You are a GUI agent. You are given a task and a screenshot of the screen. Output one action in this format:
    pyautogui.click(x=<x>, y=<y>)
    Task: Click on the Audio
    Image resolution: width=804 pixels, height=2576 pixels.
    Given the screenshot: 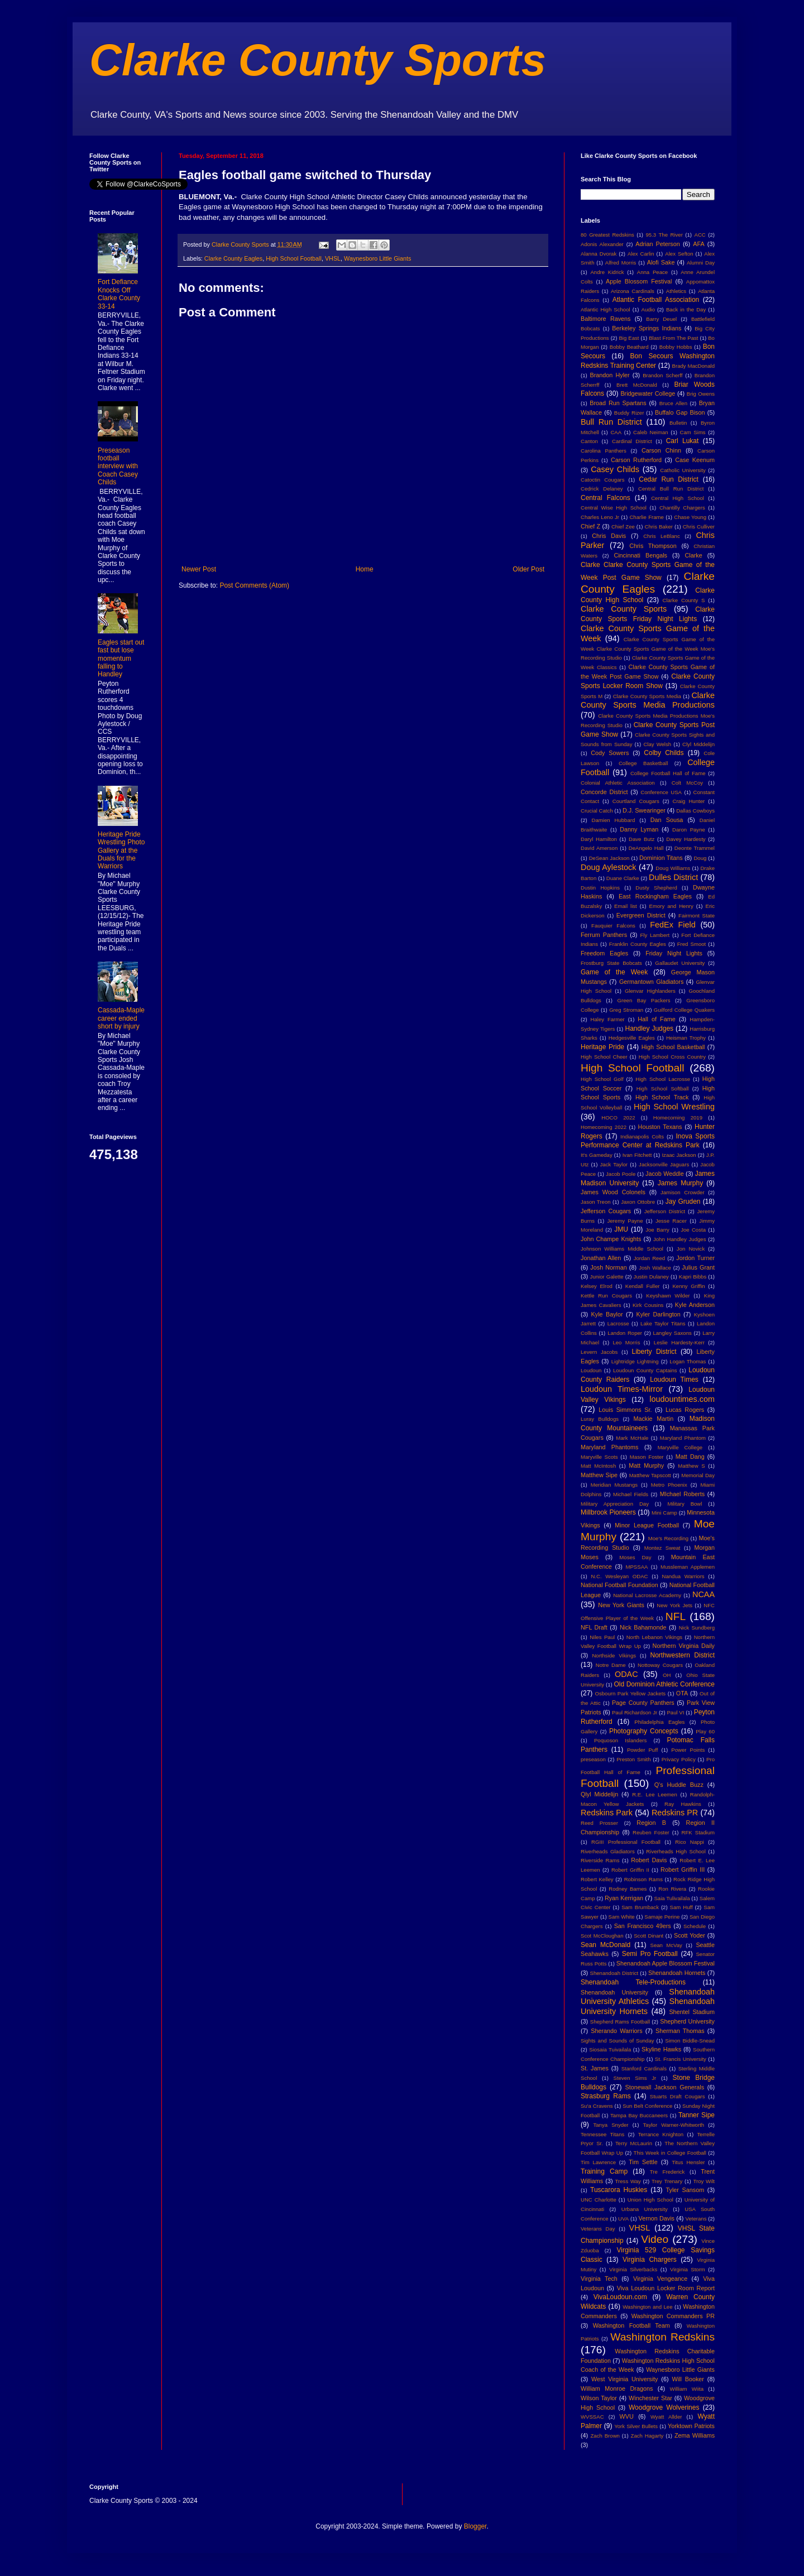 What is the action you would take?
    pyautogui.click(x=648, y=309)
    